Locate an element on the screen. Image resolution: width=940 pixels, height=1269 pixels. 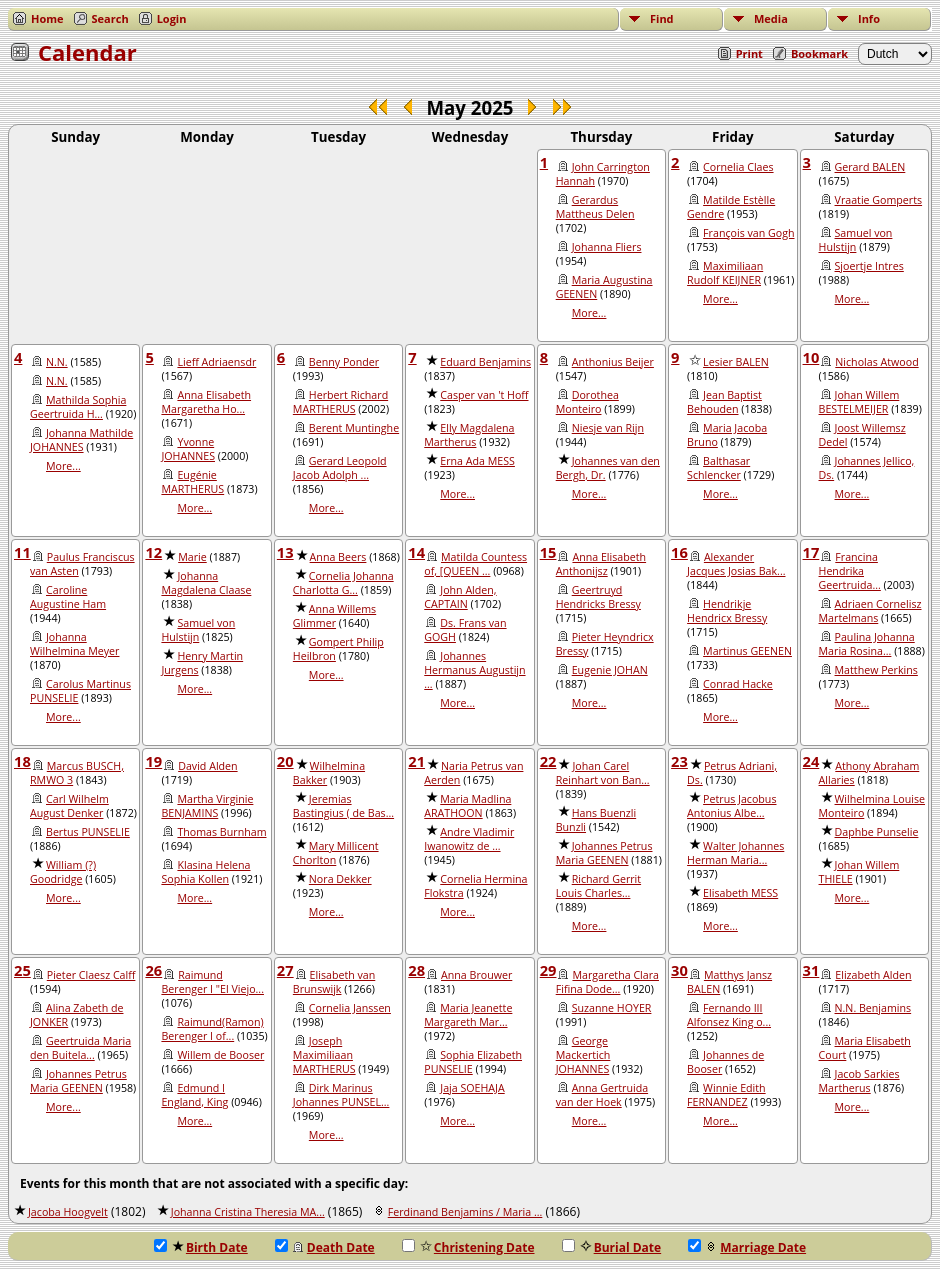
Home is located at coordinates (47, 18).